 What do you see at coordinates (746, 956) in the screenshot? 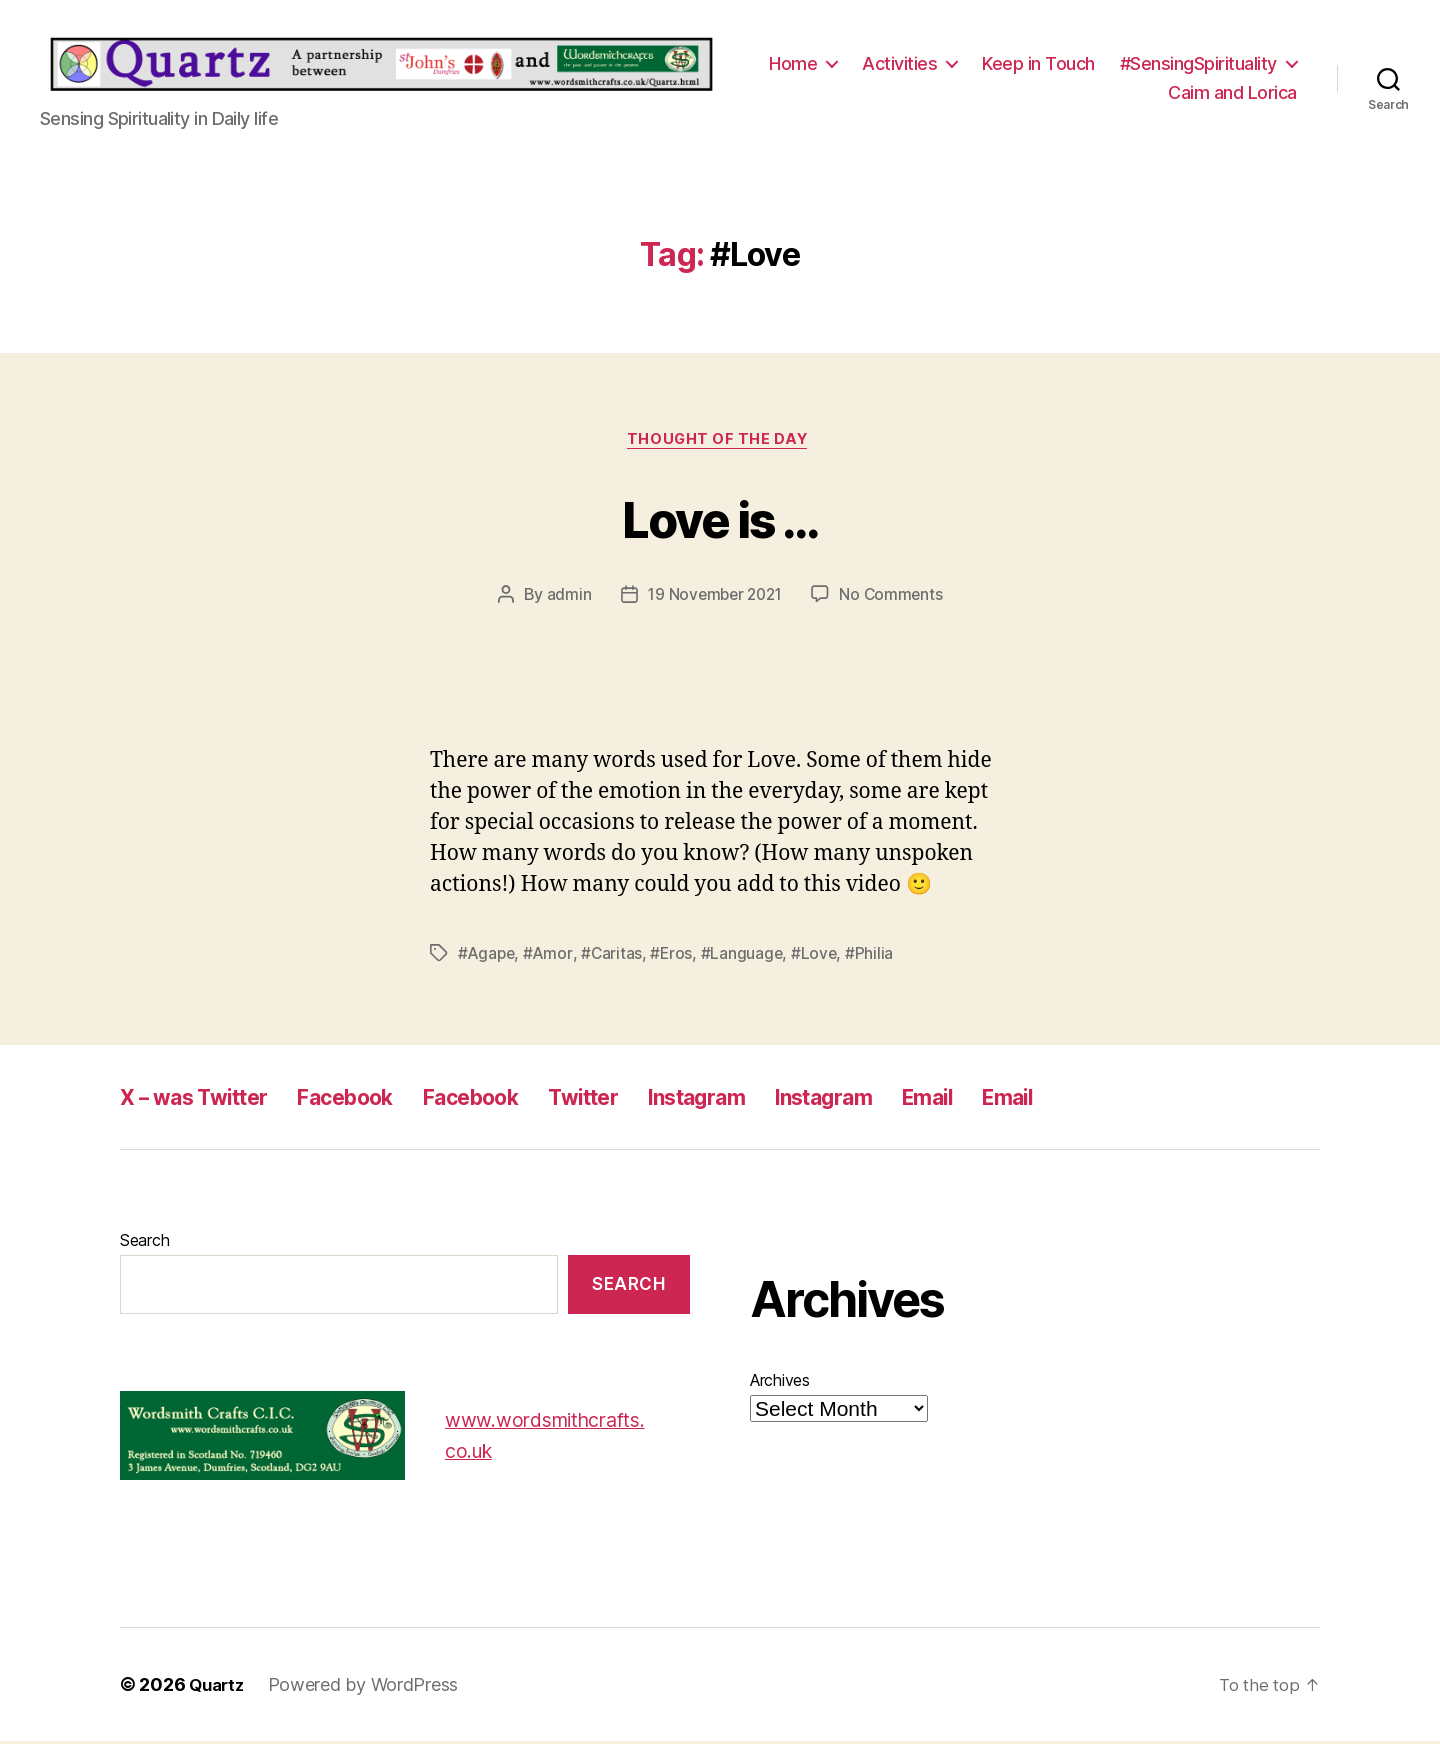
I see `#Language` at bounding box center [746, 956].